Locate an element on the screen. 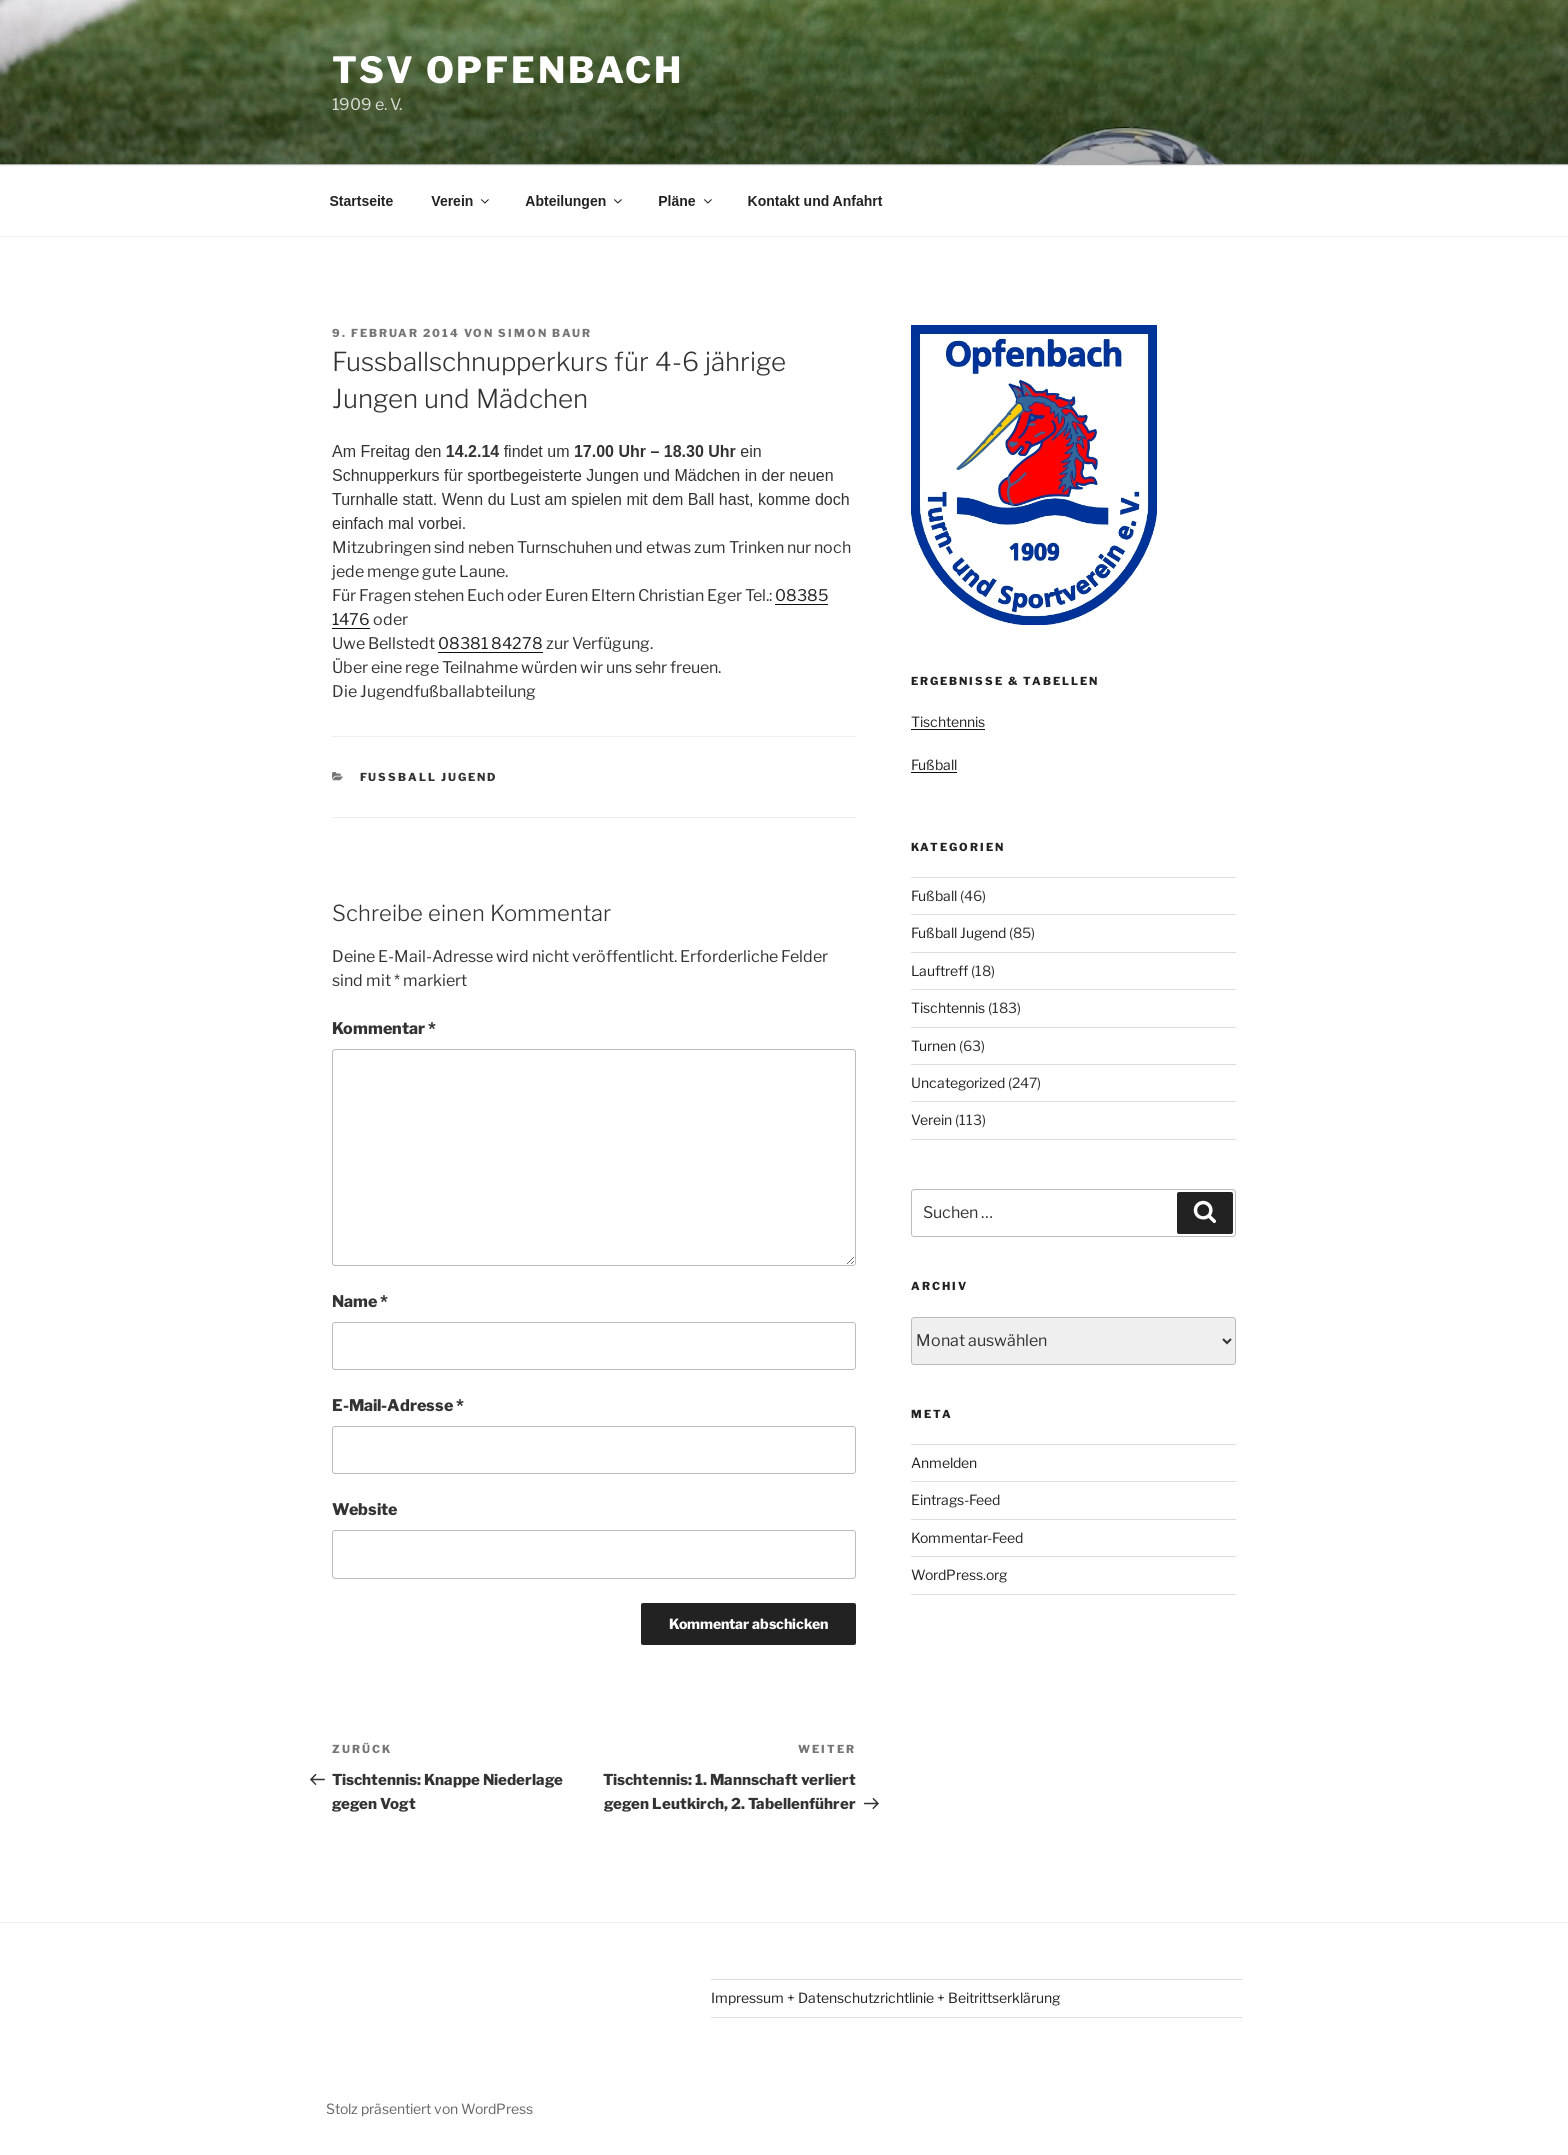 The width and height of the screenshot is (1568, 2155). 08381 84278 is located at coordinates (490, 643).